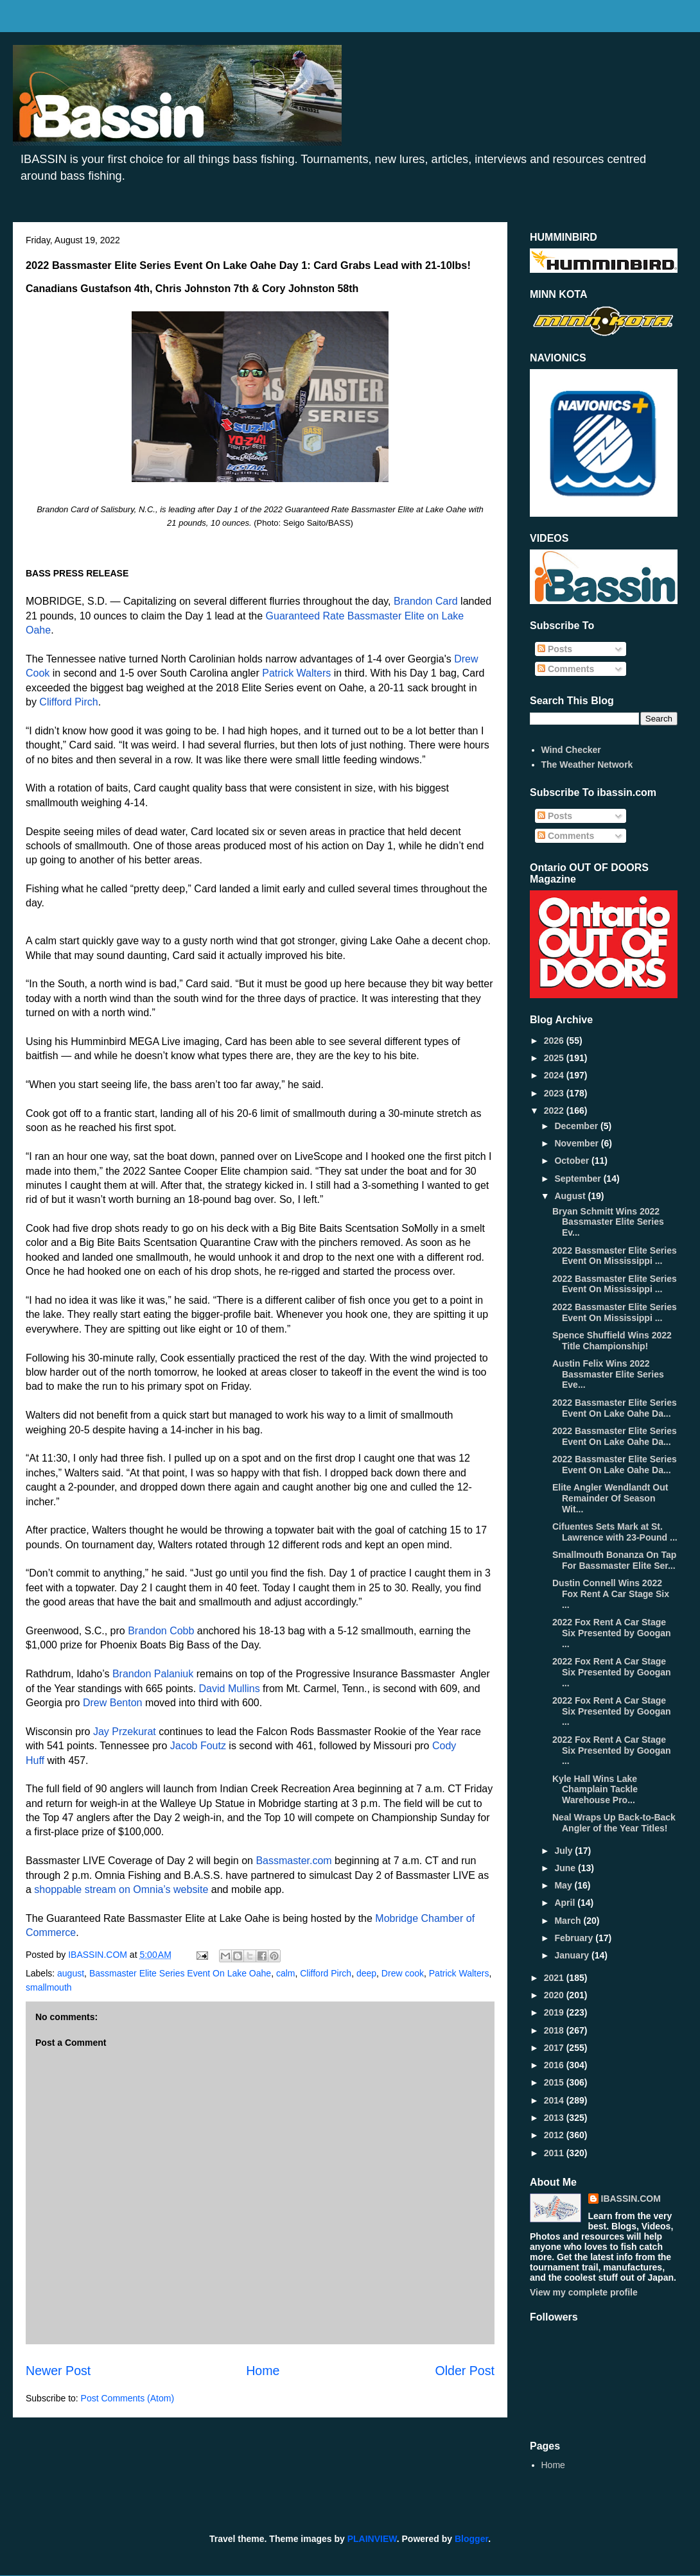 Image resolution: width=700 pixels, height=2576 pixels. Describe the element at coordinates (402, 1973) in the screenshot. I see `Drew cook` at that location.